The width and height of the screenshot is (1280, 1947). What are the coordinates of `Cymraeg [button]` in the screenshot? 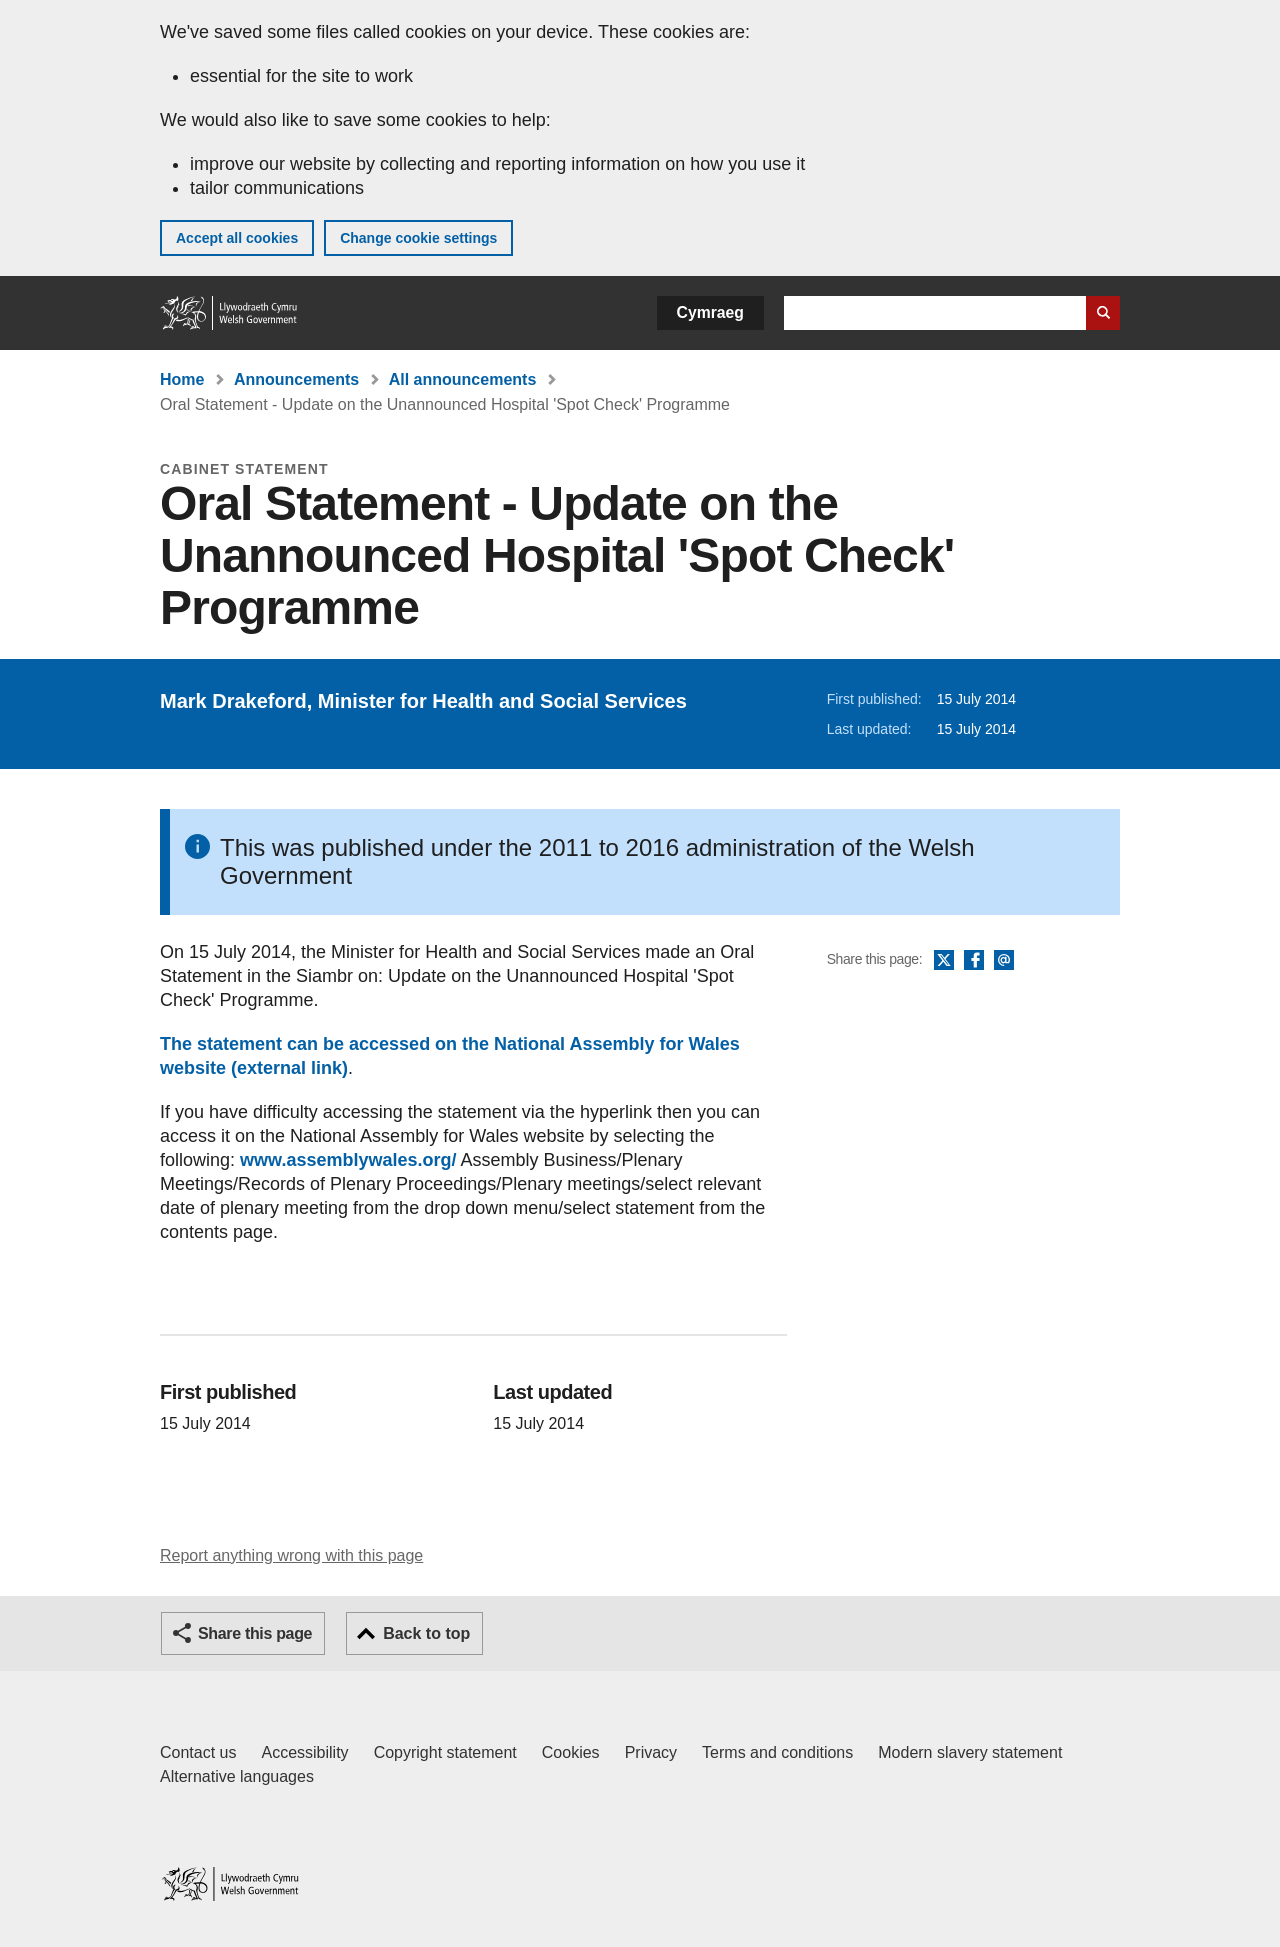 It's located at (710, 312).